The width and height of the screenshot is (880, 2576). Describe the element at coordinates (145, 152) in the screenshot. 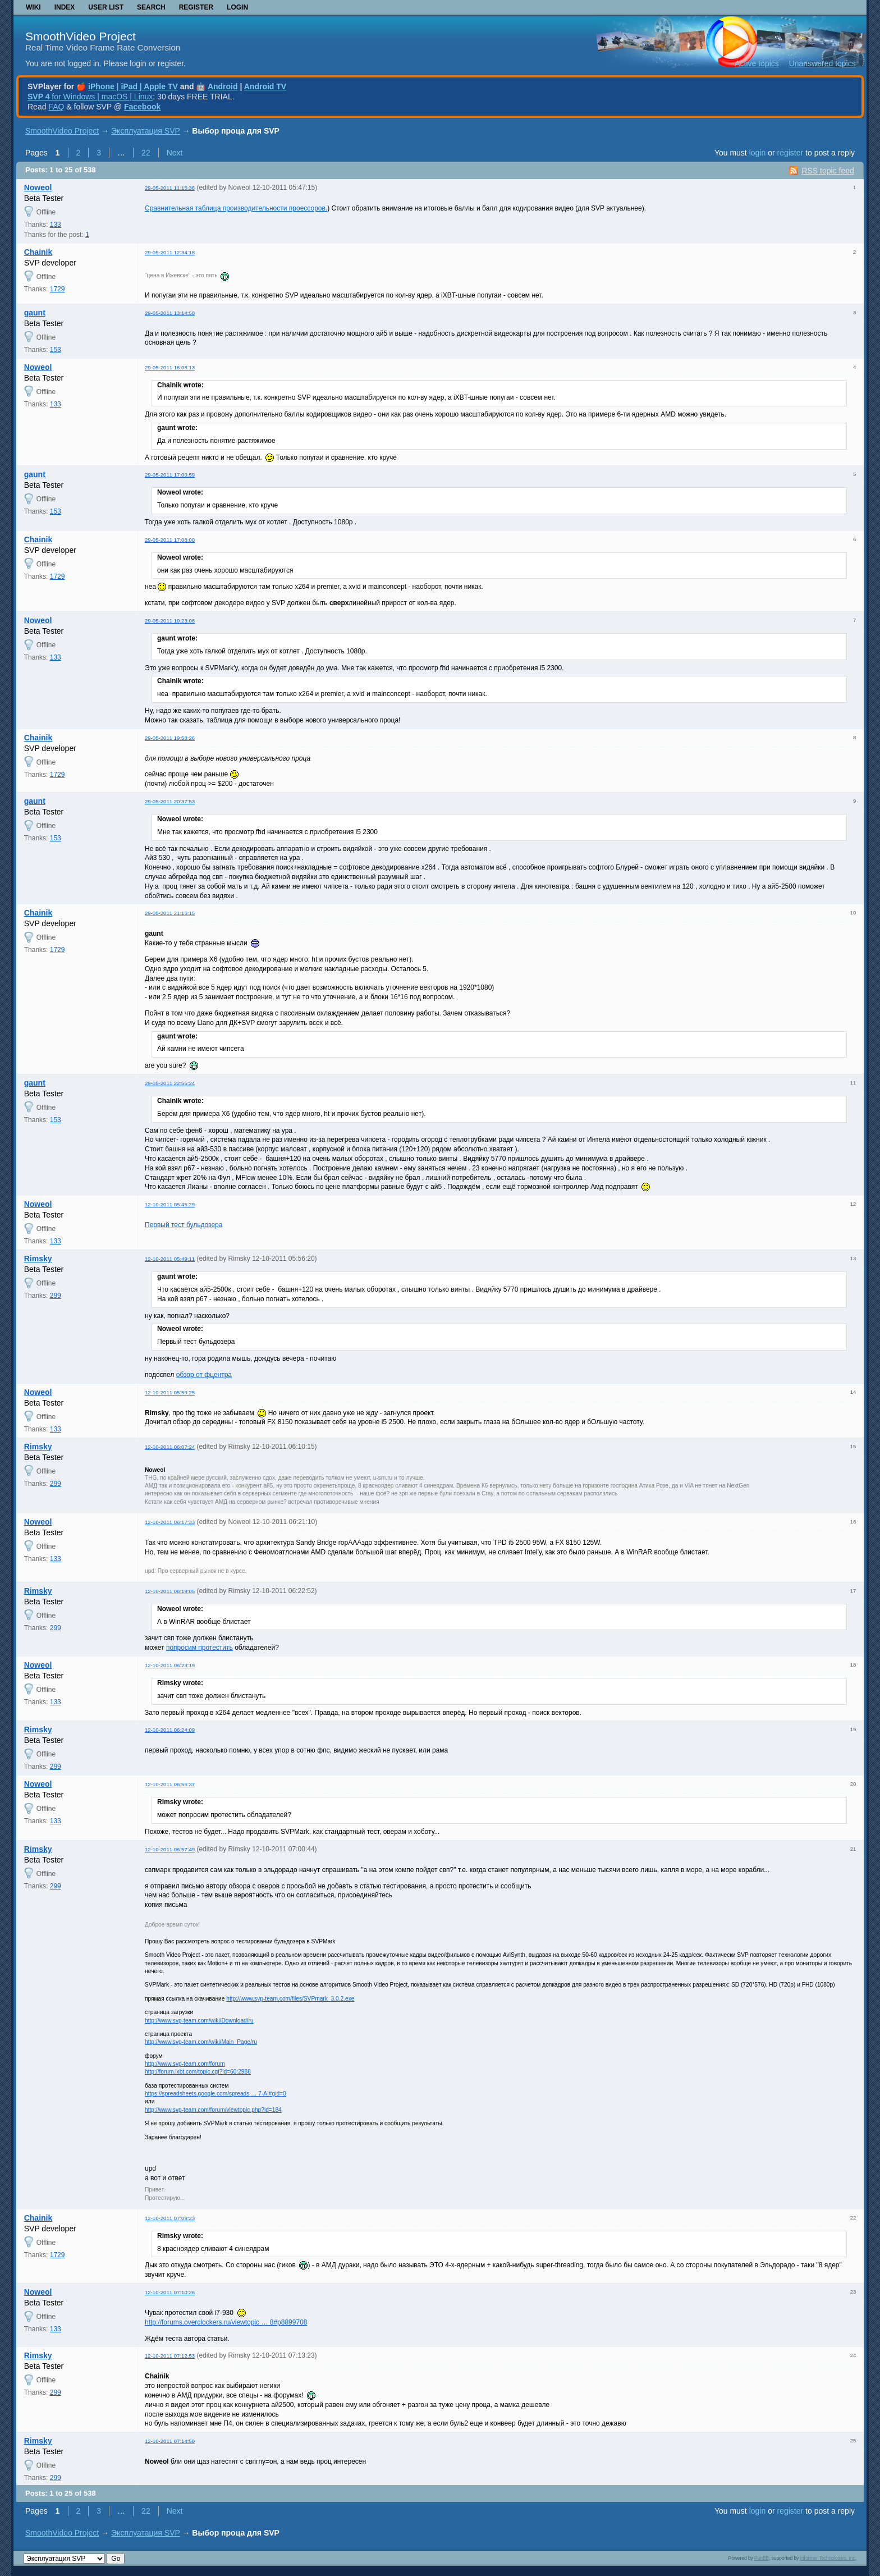

I see `22` at that location.